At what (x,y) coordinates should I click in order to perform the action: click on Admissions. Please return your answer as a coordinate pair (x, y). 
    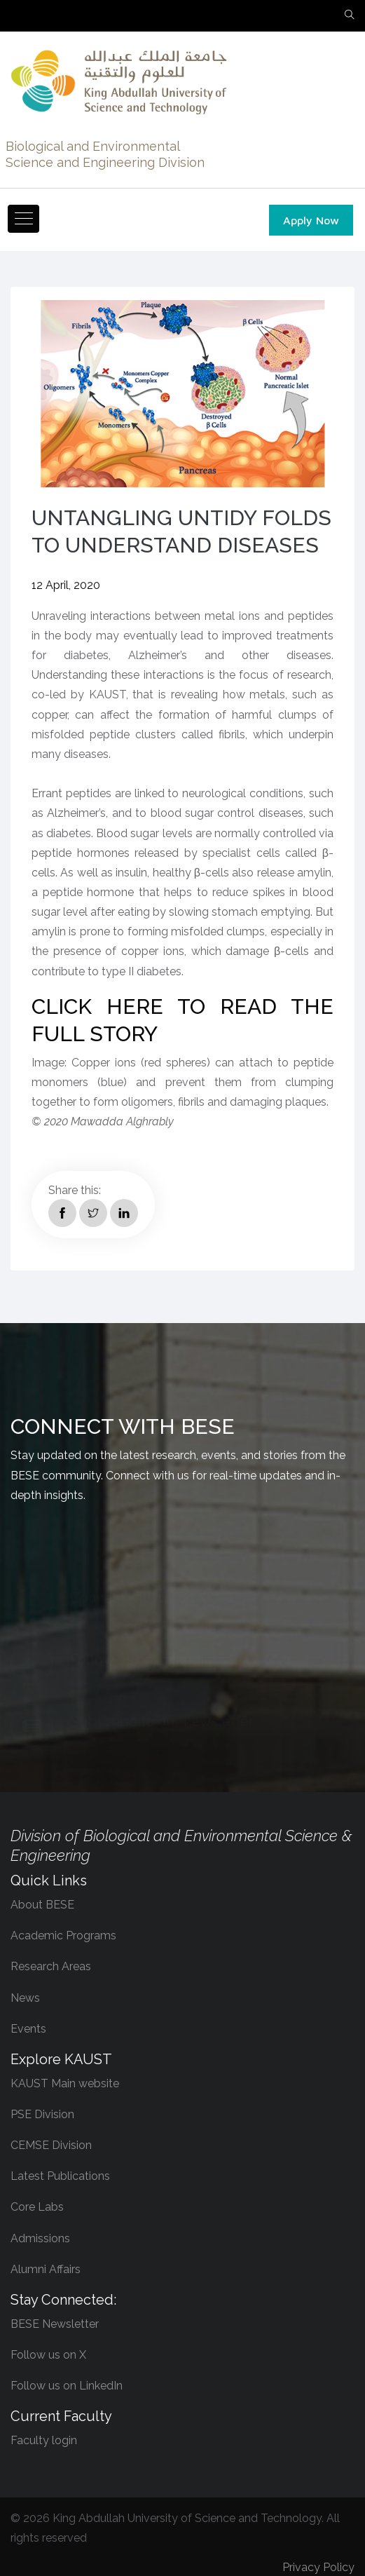
    Looking at the image, I should click on (40, 2238).